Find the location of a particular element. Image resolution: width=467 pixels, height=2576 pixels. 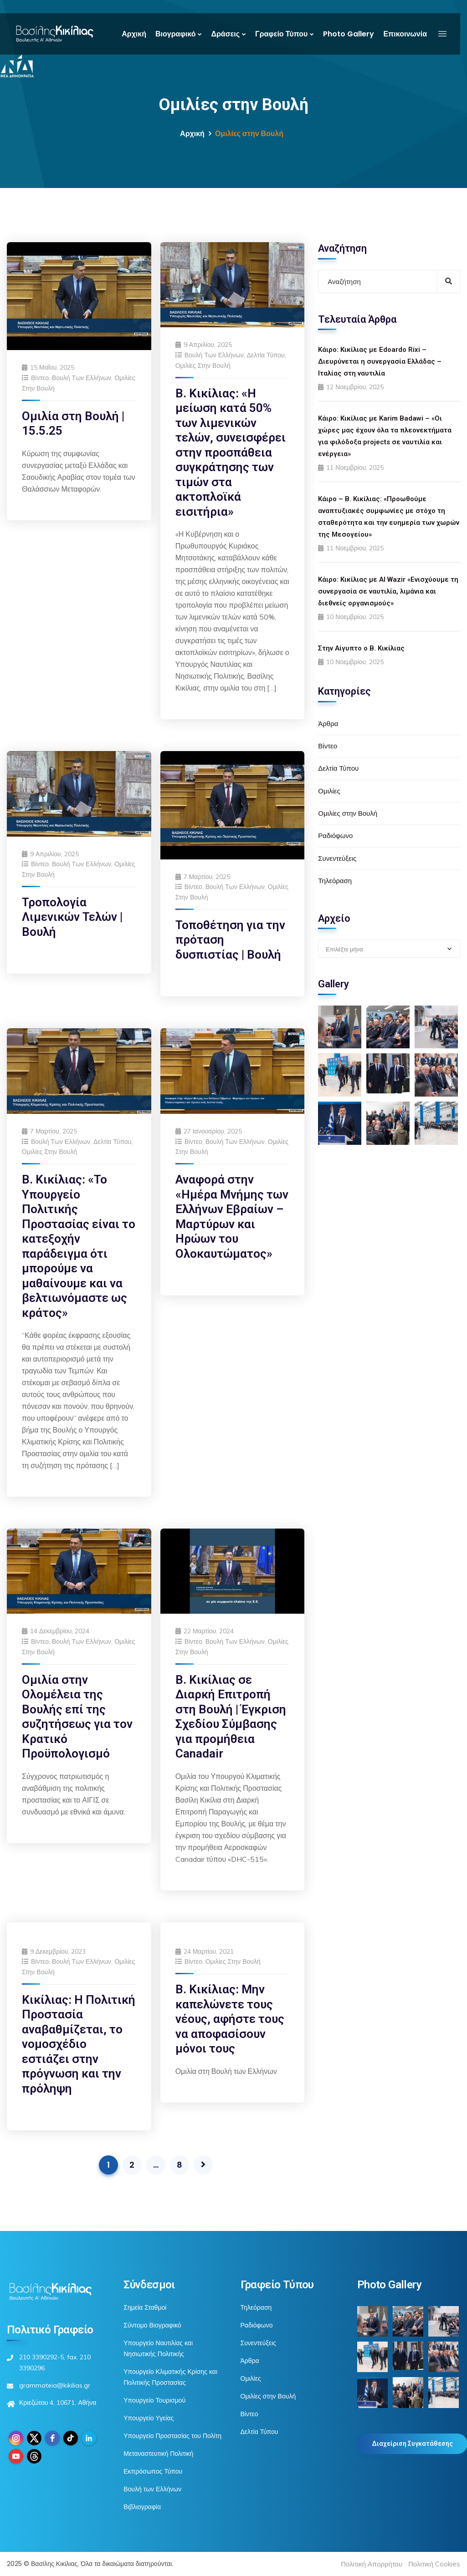

Βίντεο is located at coordinates (40, 378).